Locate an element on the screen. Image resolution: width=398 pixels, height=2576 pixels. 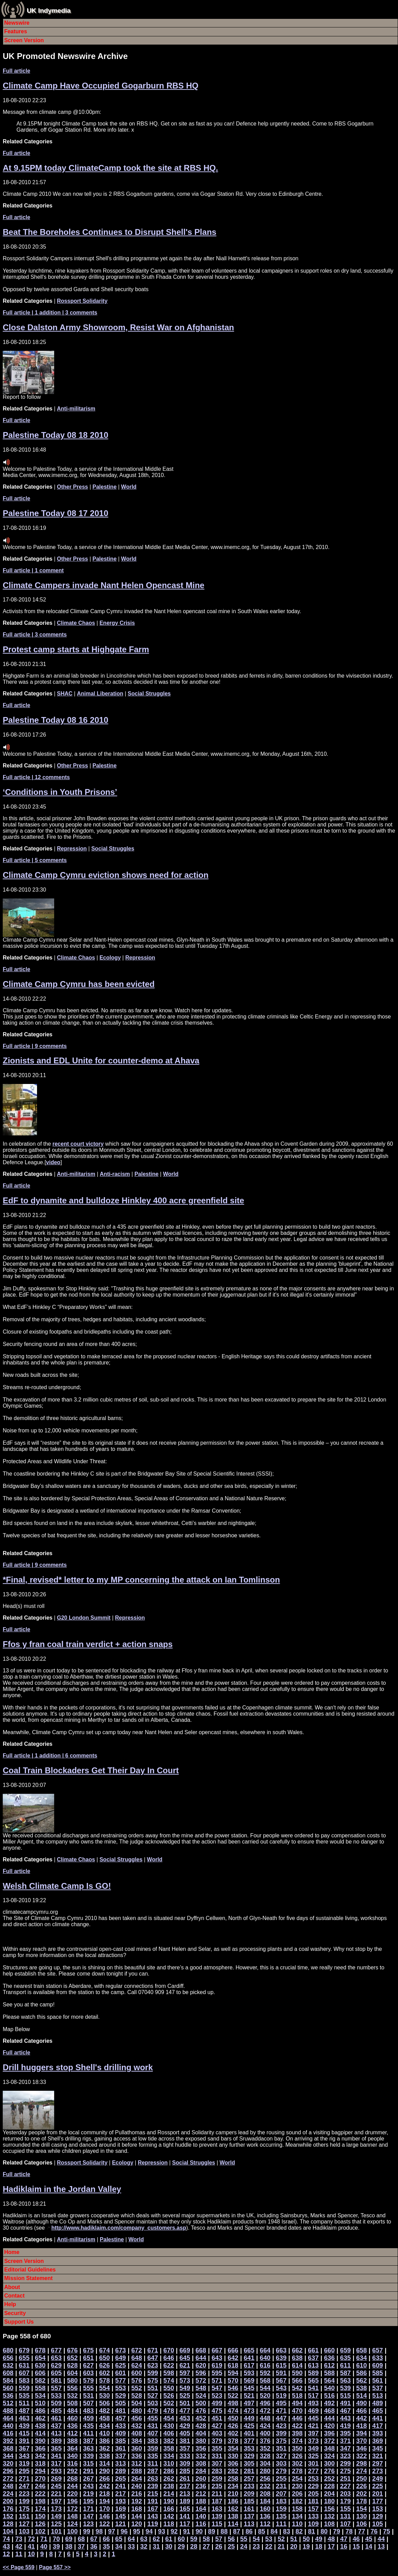
Climate Camp Cymru has been evicted is located at coordinates (79, 984).